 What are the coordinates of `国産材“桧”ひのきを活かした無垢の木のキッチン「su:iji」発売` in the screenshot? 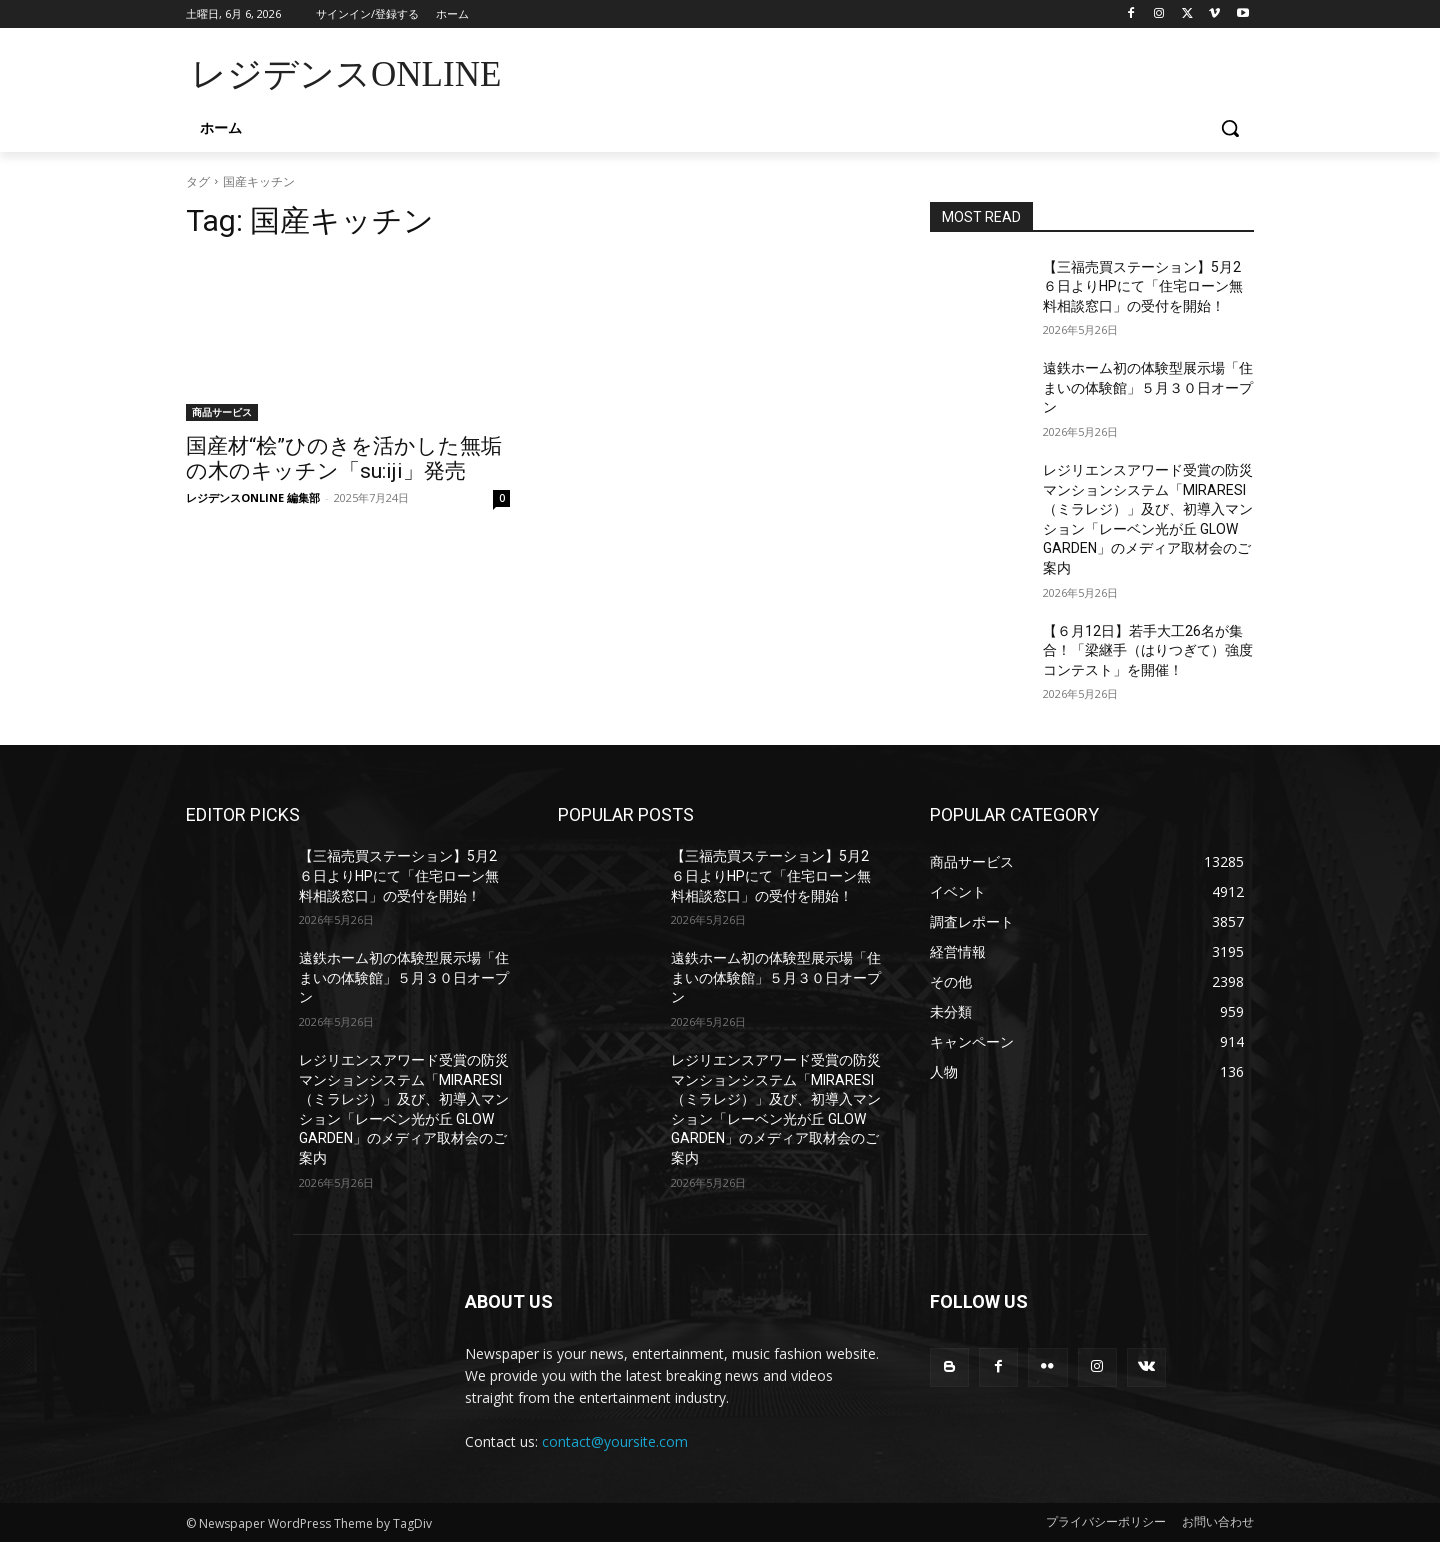 It's located at (344, 458).